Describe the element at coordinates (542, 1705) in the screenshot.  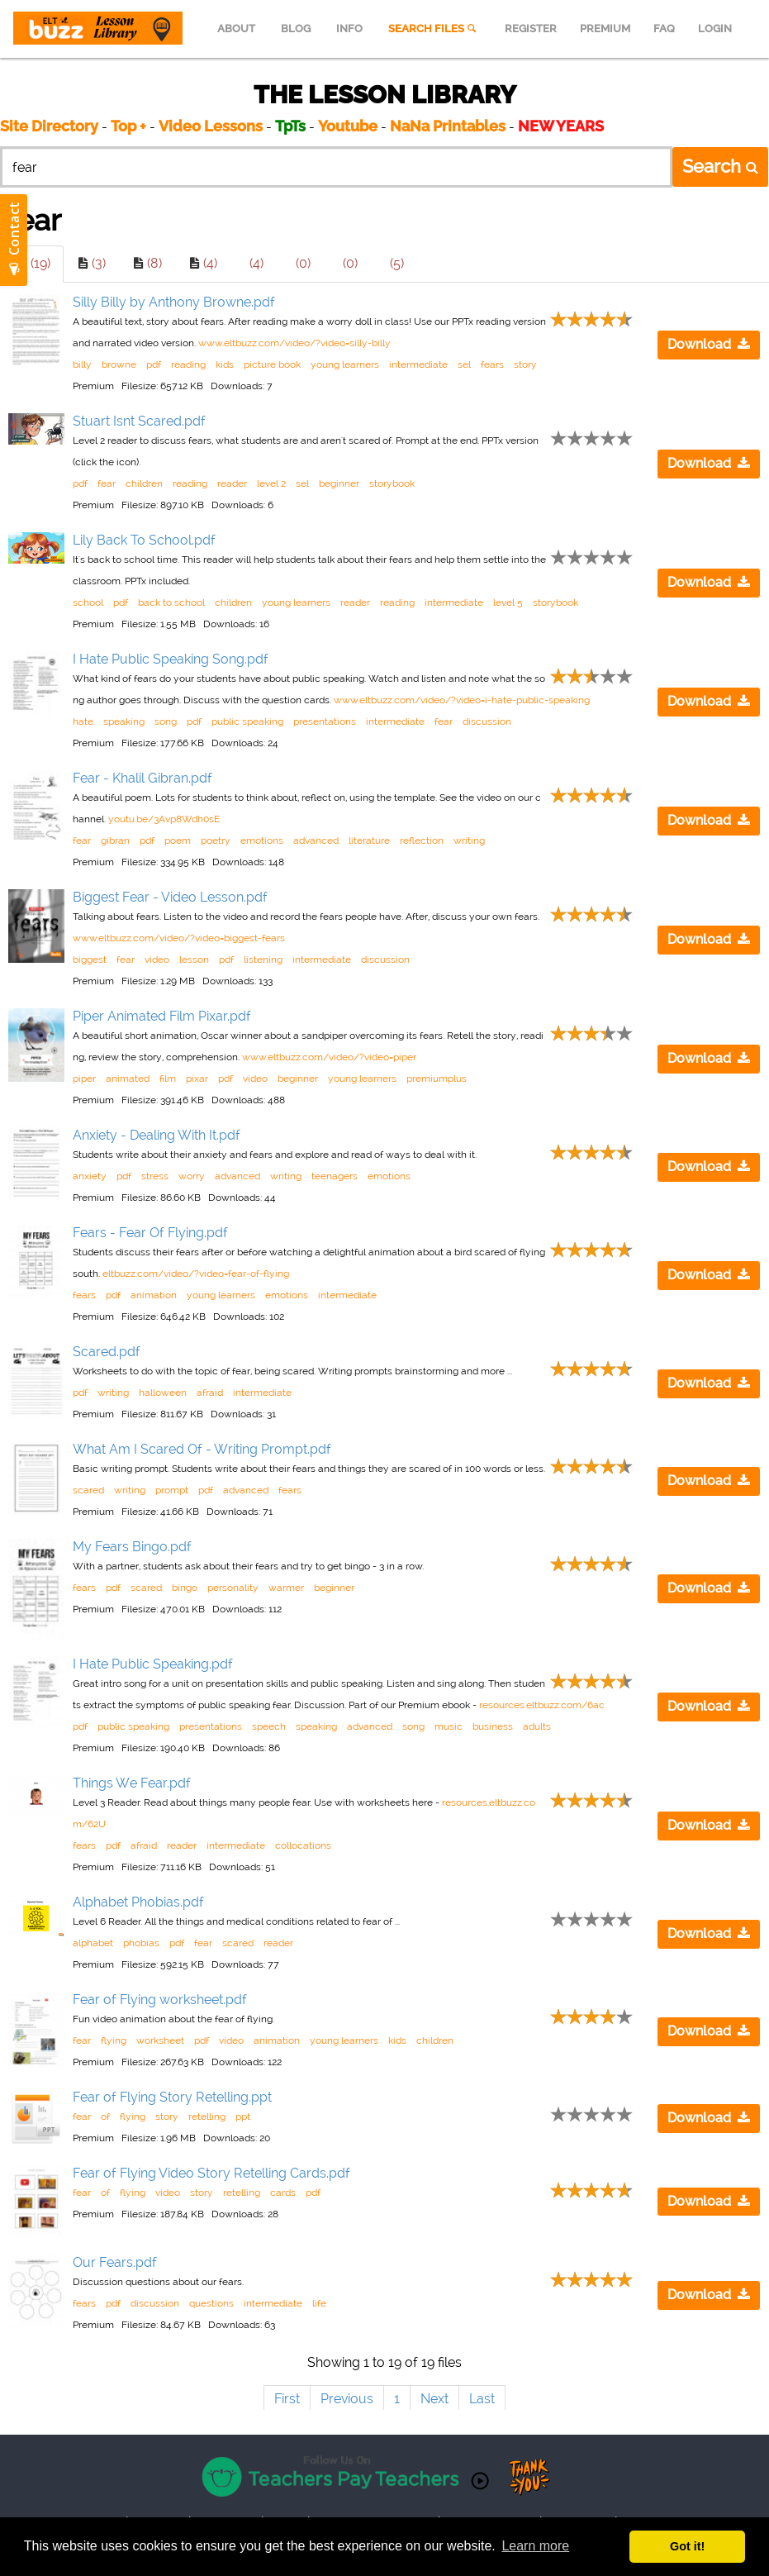
I see `resources.eltbuzz.com/6ac` at that location.